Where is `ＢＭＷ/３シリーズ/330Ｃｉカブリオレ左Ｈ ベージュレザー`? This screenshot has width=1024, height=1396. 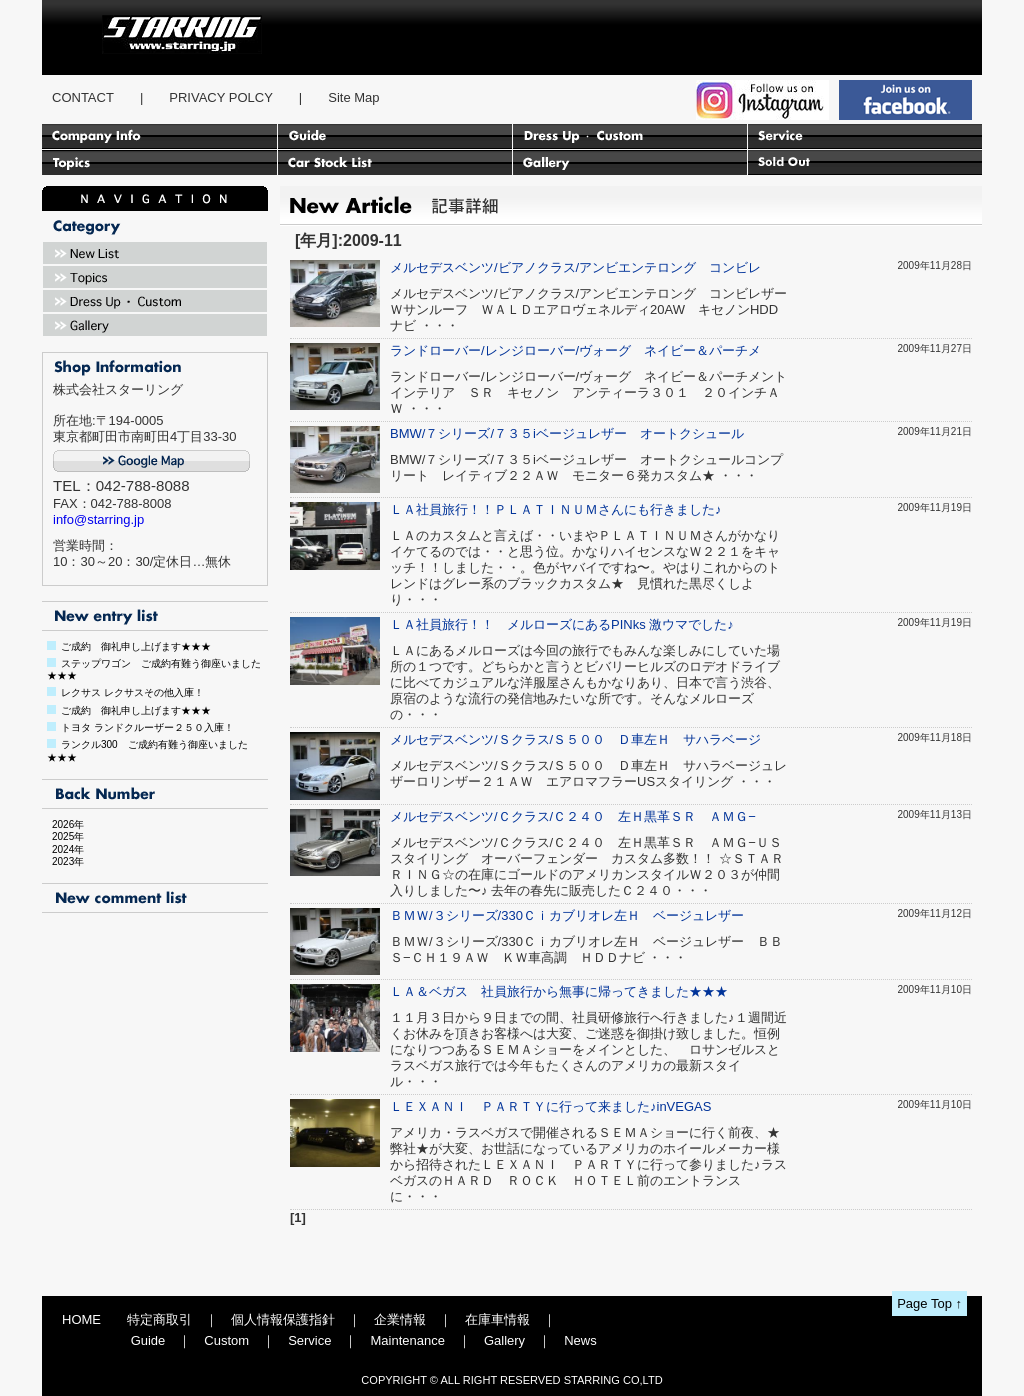 ＢＭＷ/３シリーズ/330Ｃｉカブリオレ左Ｈ ベージュレザー is located at coordinates (567, 915).